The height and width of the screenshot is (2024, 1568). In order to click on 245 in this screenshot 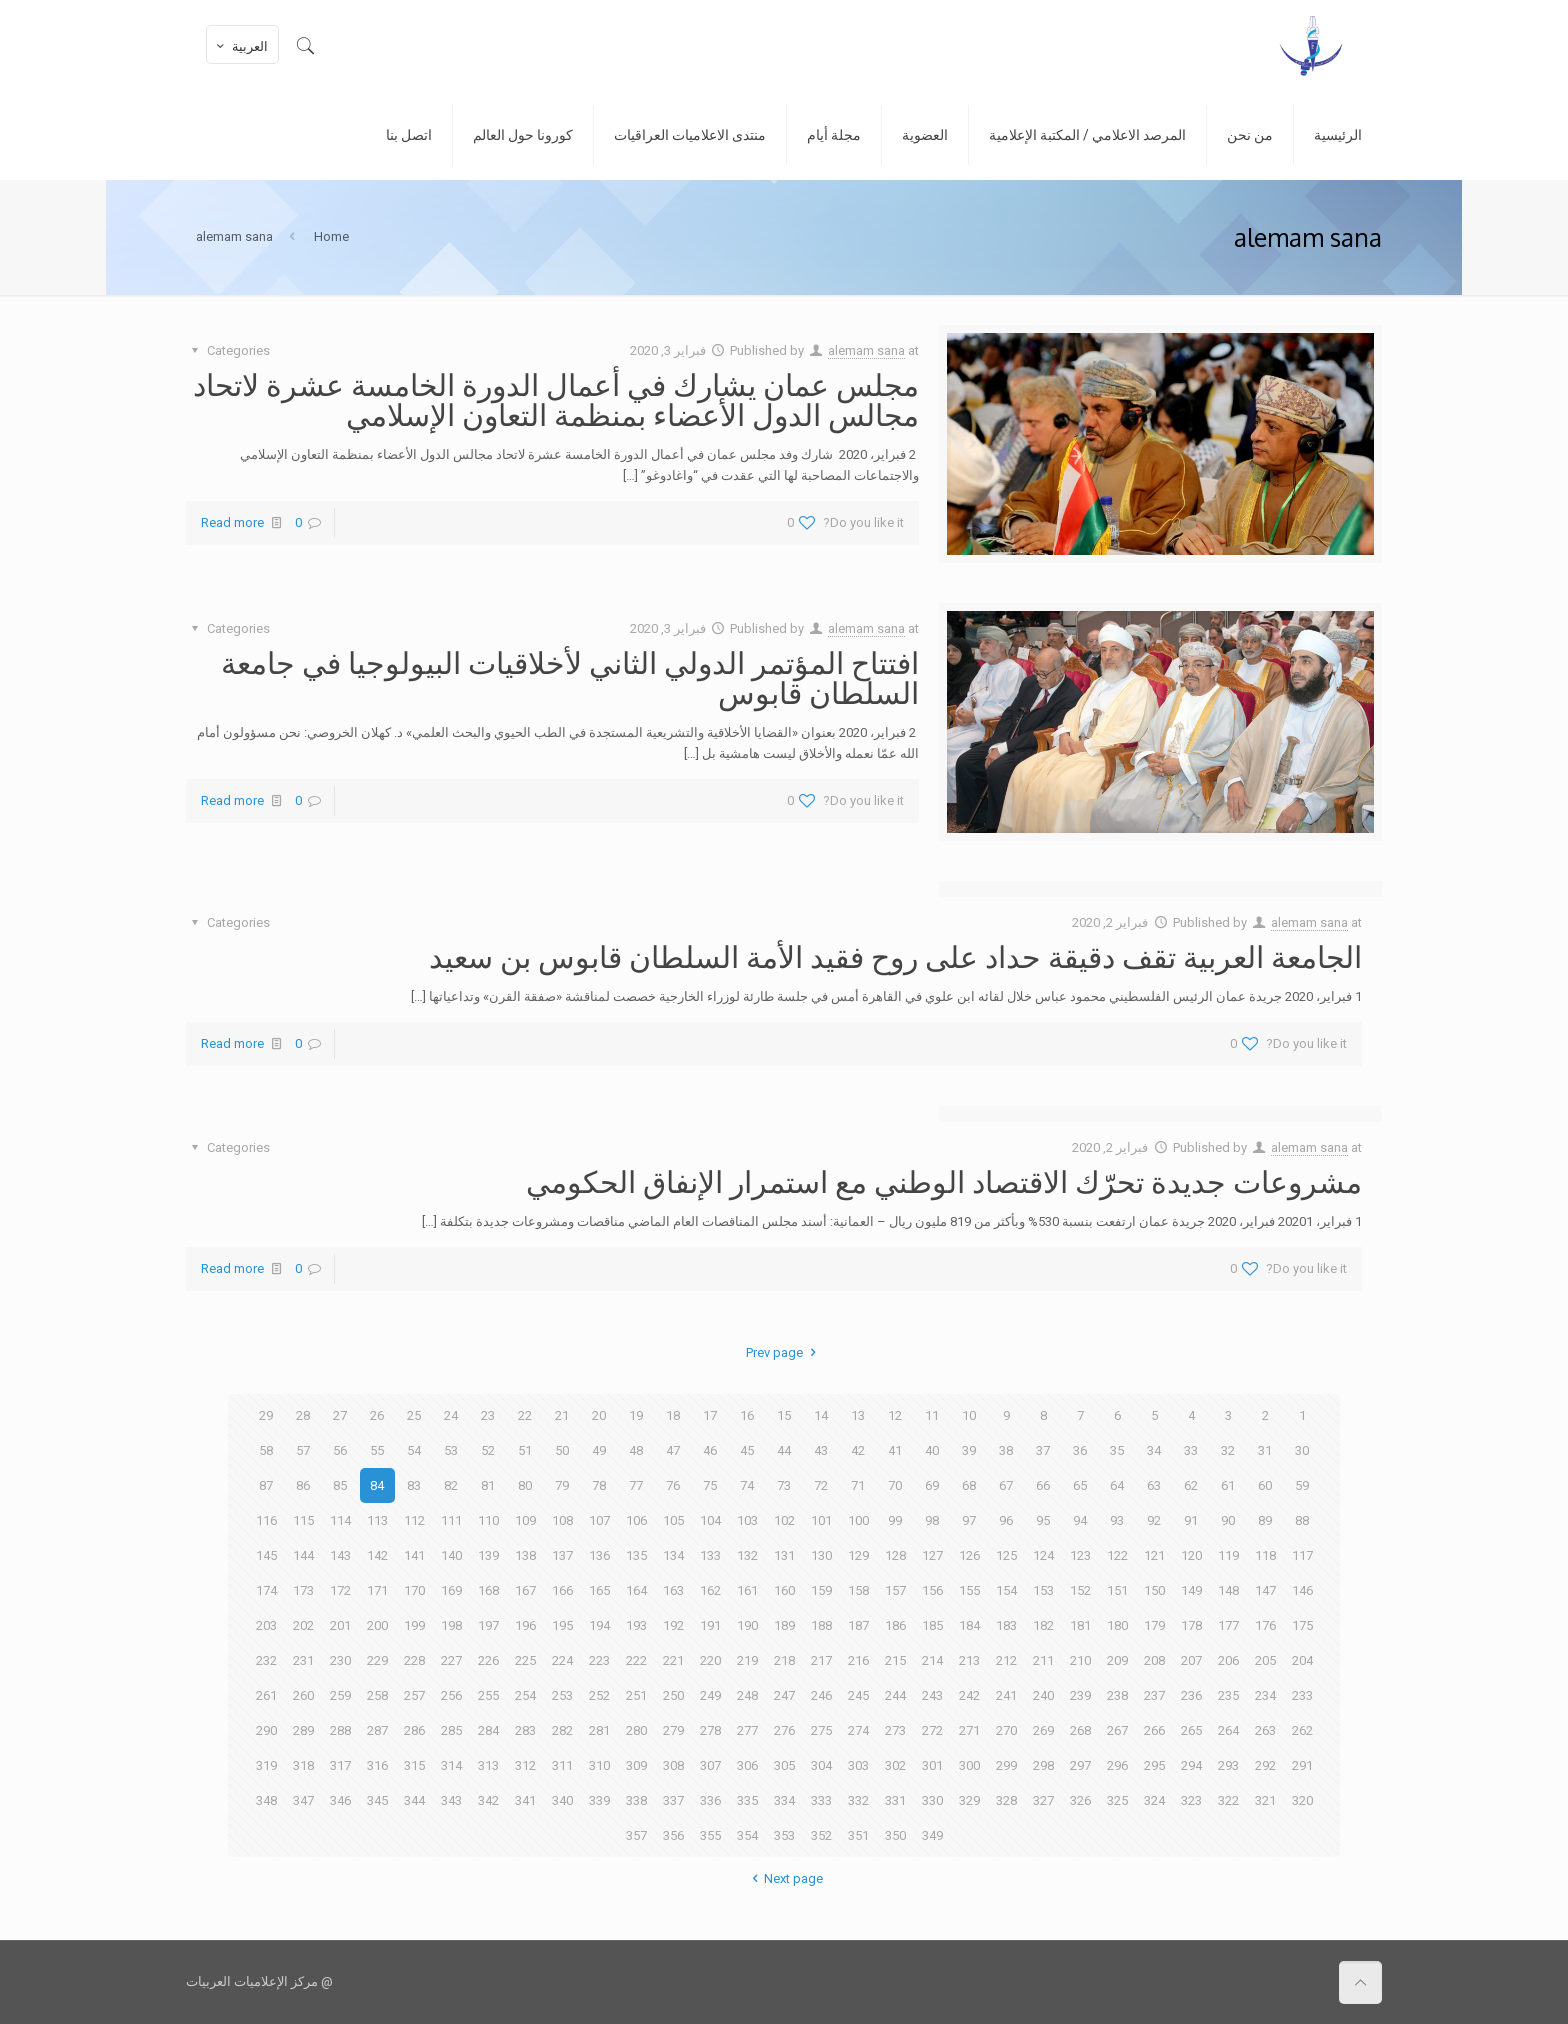, I will do `click(858, 1695)`.